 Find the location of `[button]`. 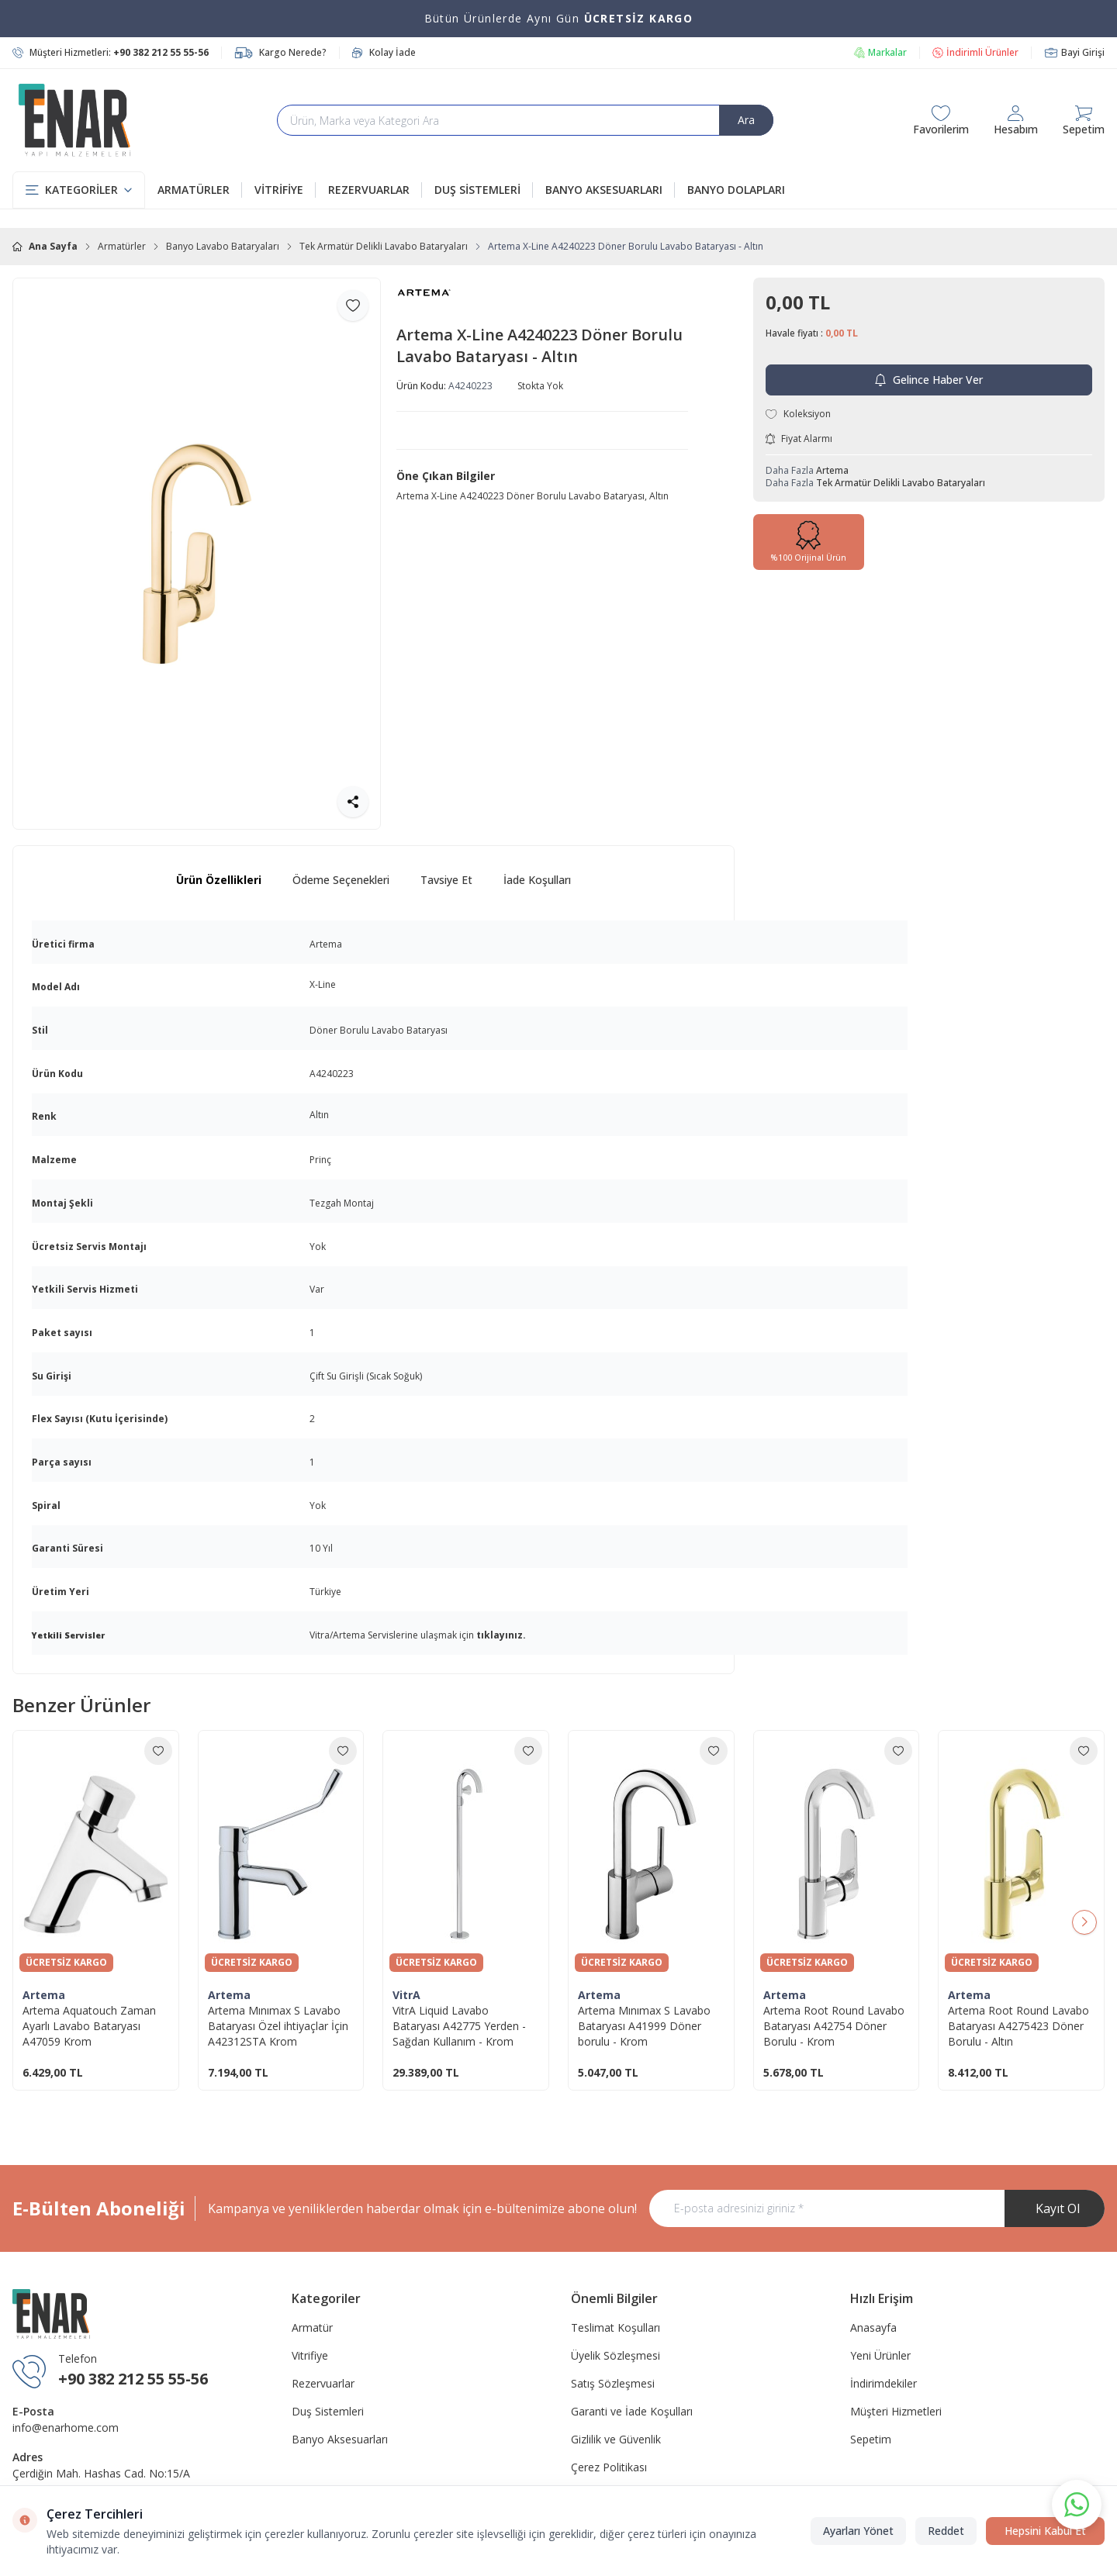

[button] is located at coordinates (1084, 1922).